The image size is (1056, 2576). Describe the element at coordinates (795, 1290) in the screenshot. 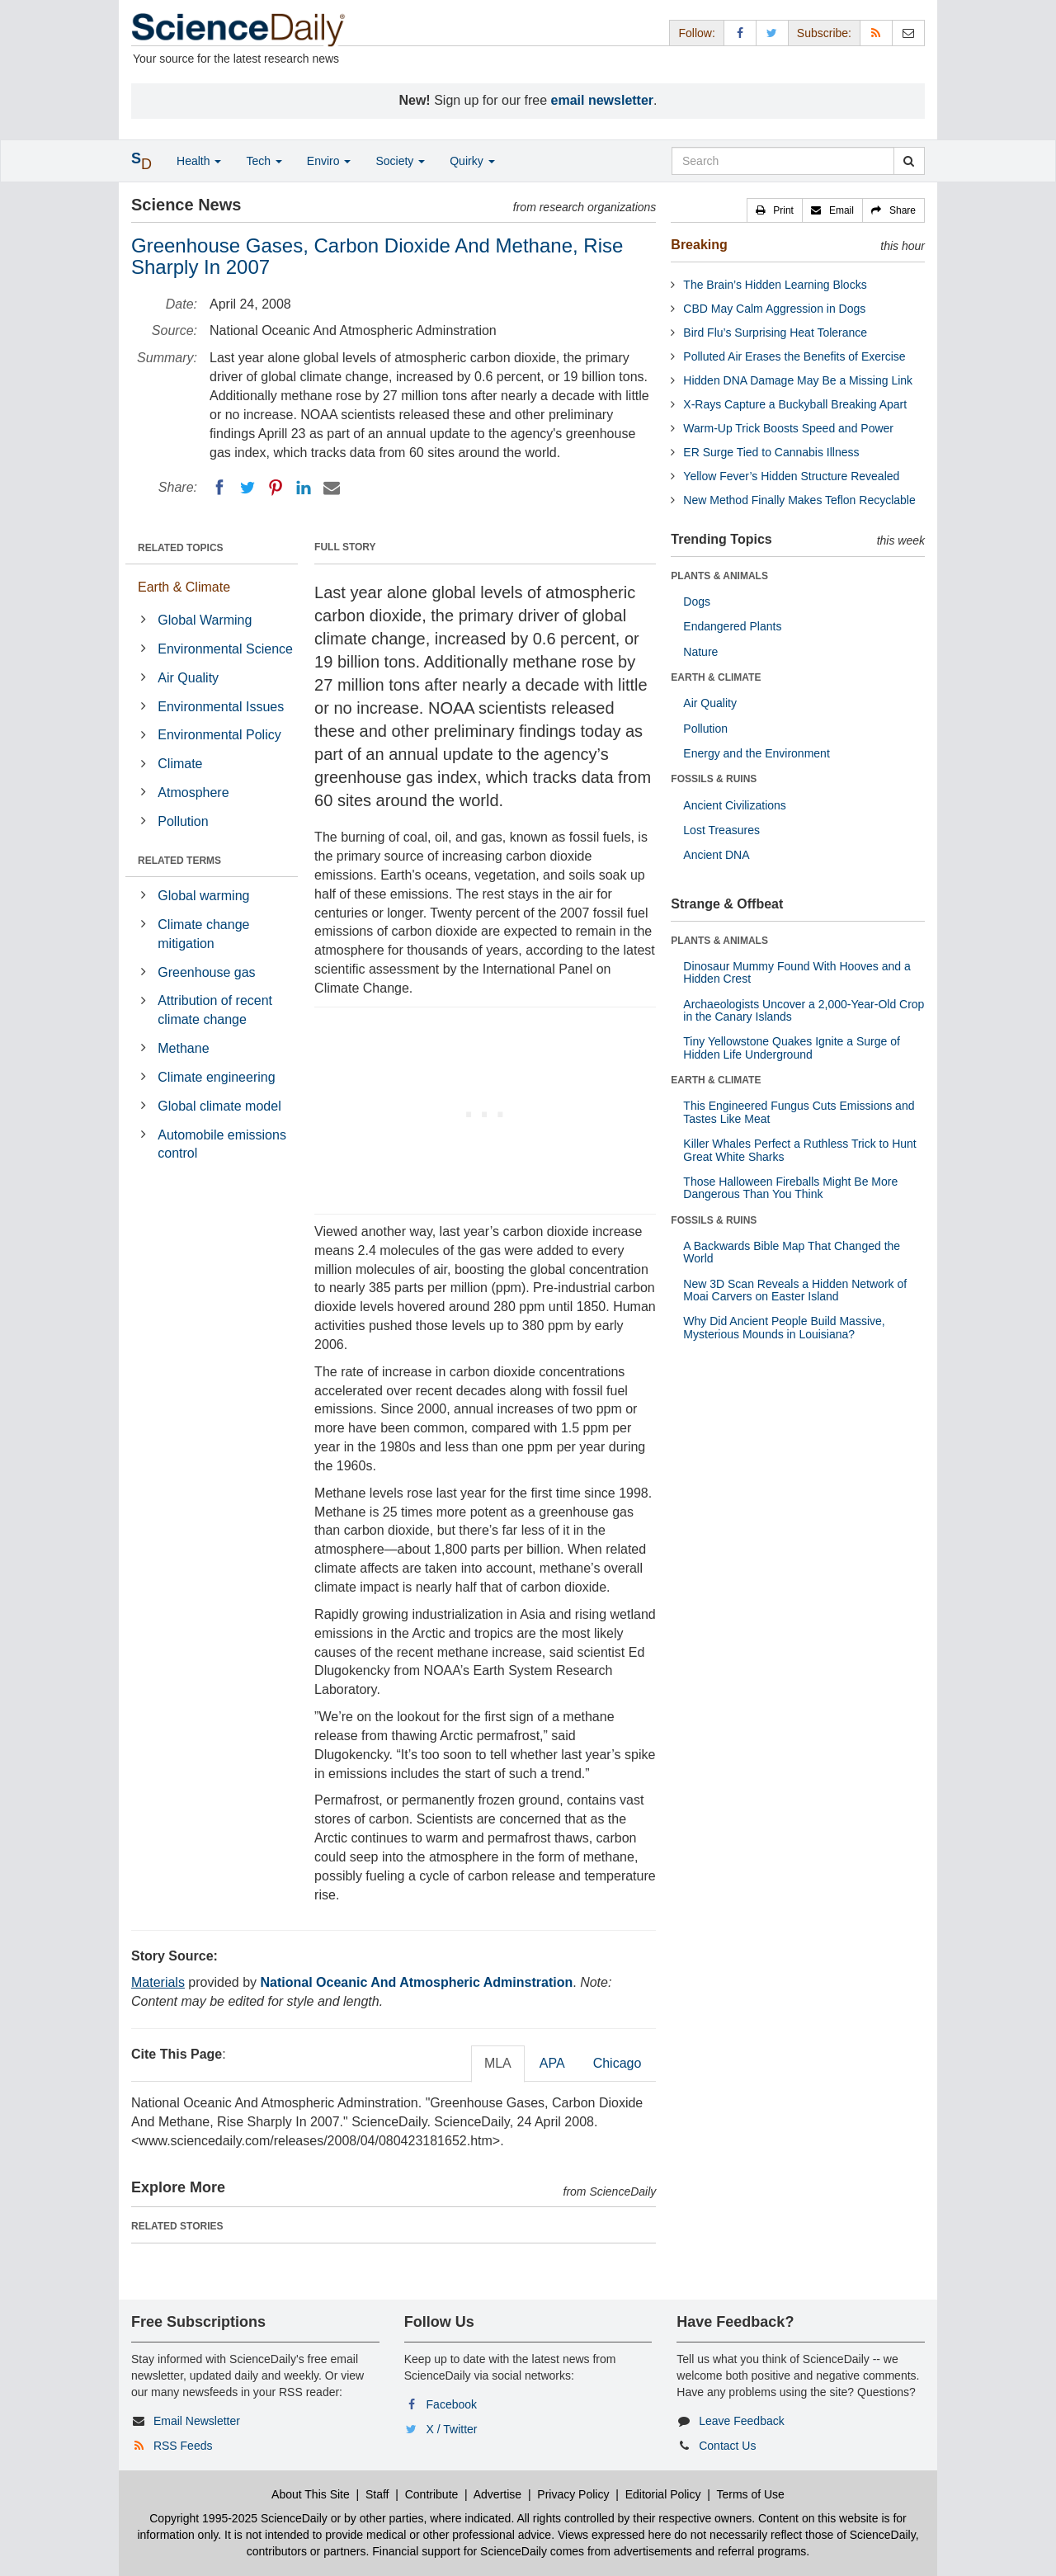

I see `New 3D Scan Reveals a Hidden Network of Moai Carvers on Easter Island` at that location.